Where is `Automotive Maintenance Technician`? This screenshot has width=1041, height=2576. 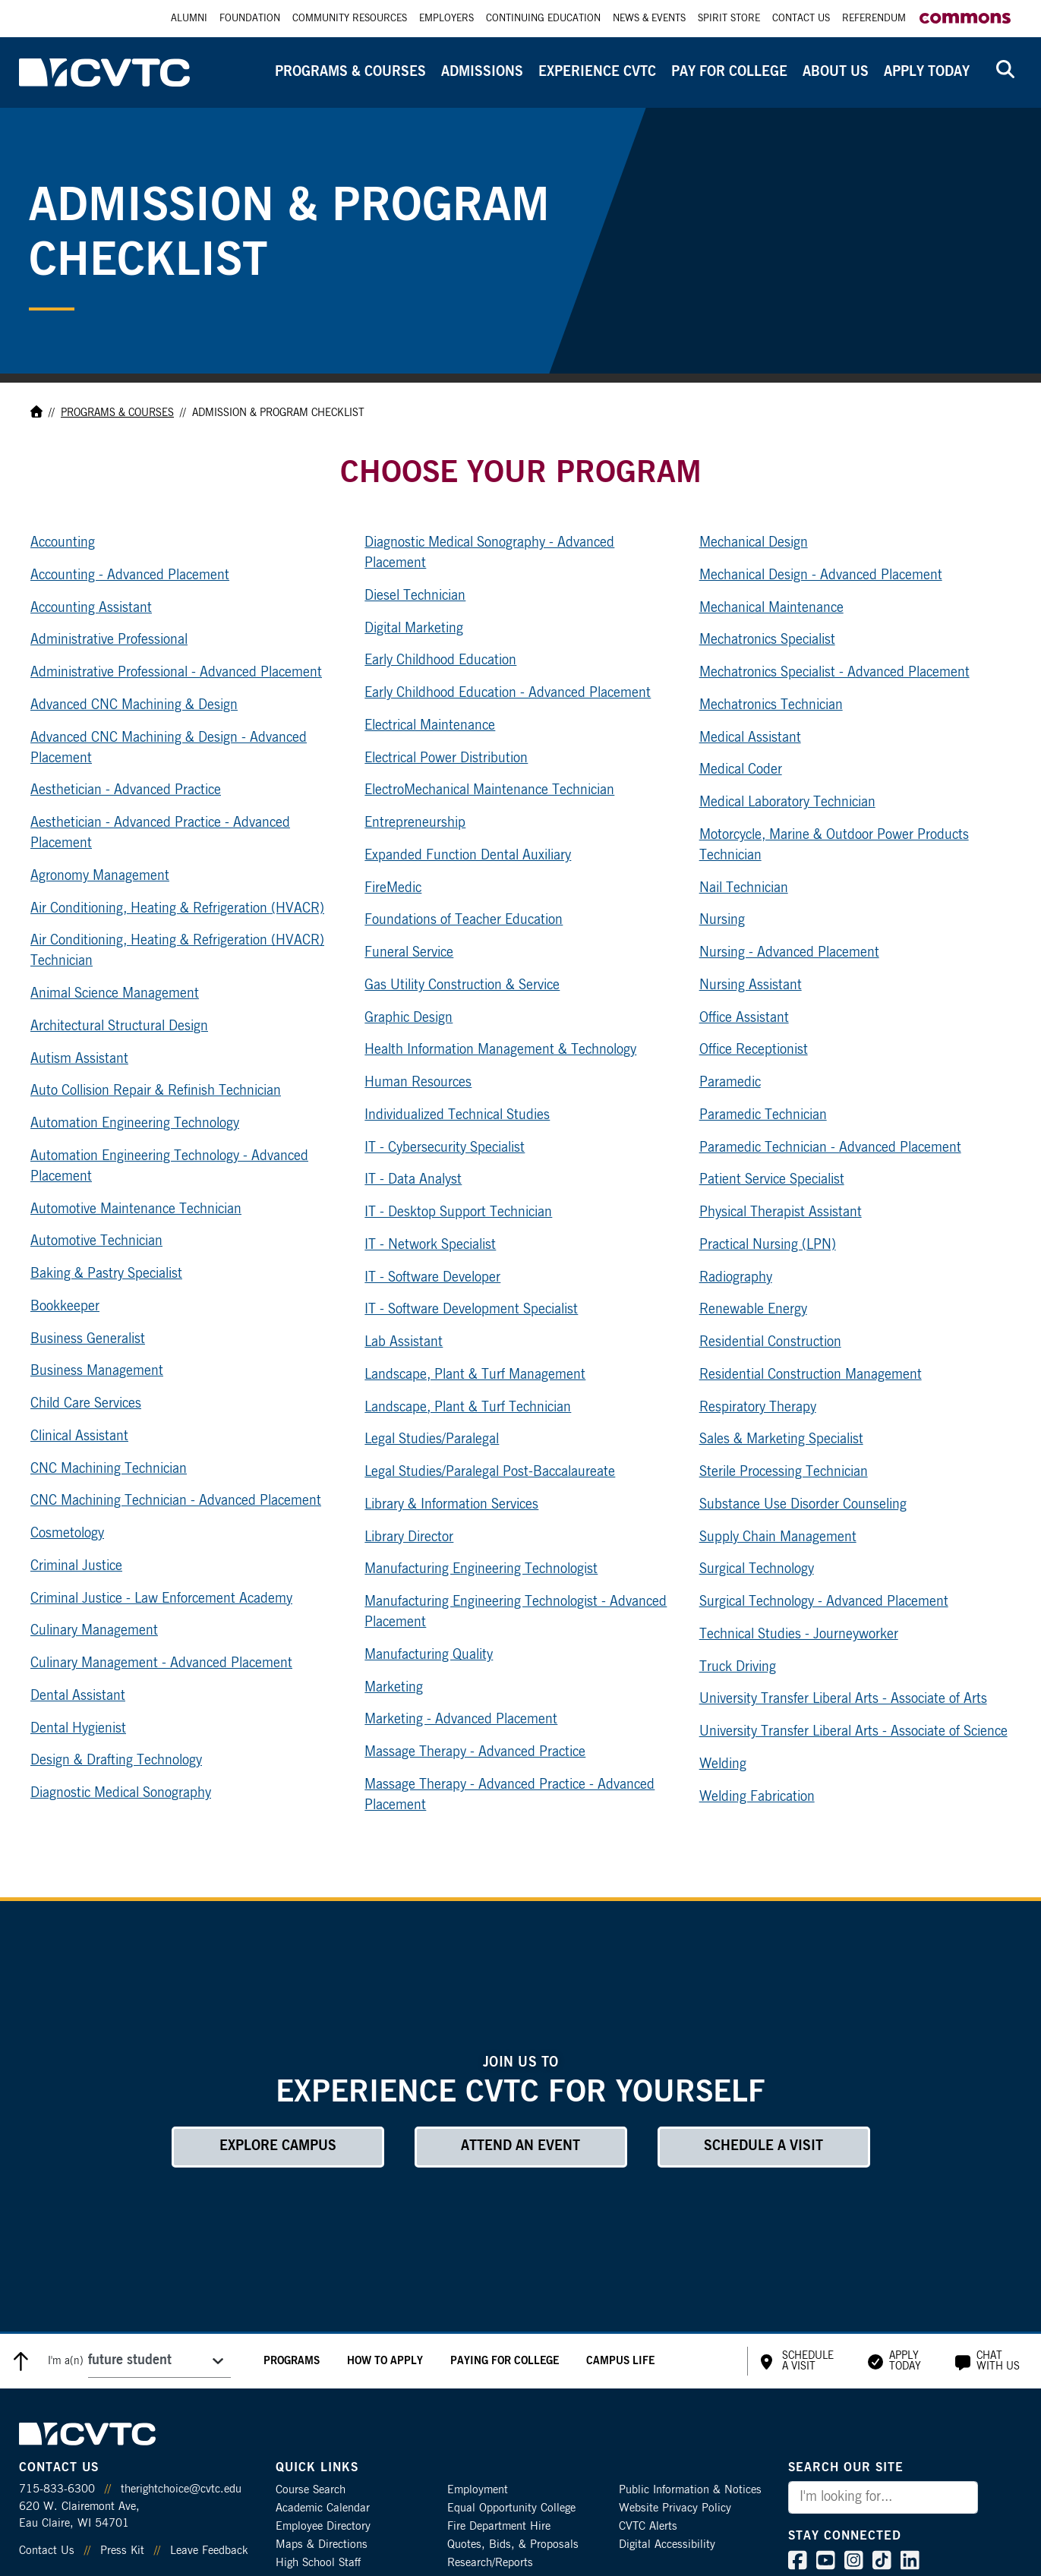 Automotive Maintenance Technician is located at coordinates (135, 1209).